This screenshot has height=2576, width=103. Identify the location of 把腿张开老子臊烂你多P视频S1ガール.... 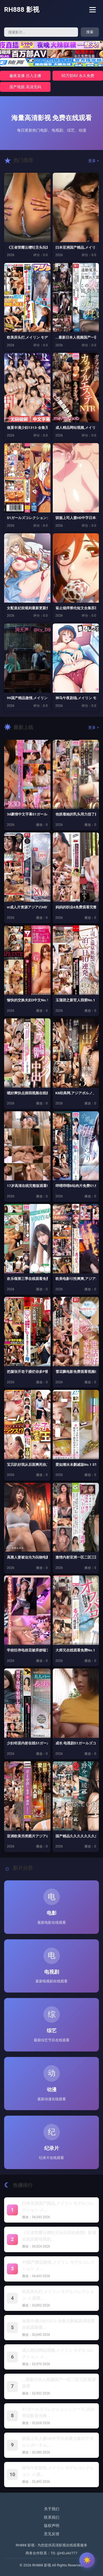
(27, 1372).